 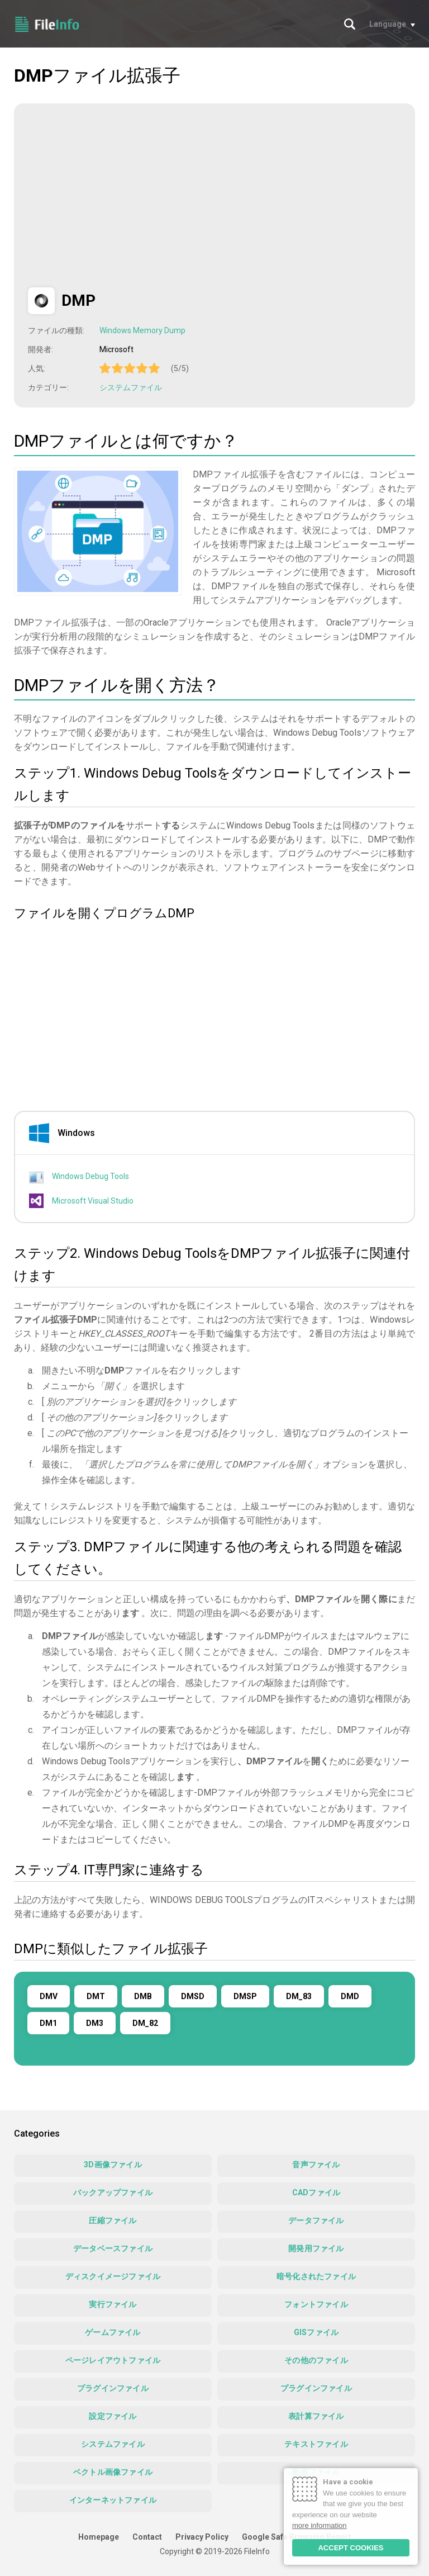 I want to click on more information, so click(x=319, y=2525).